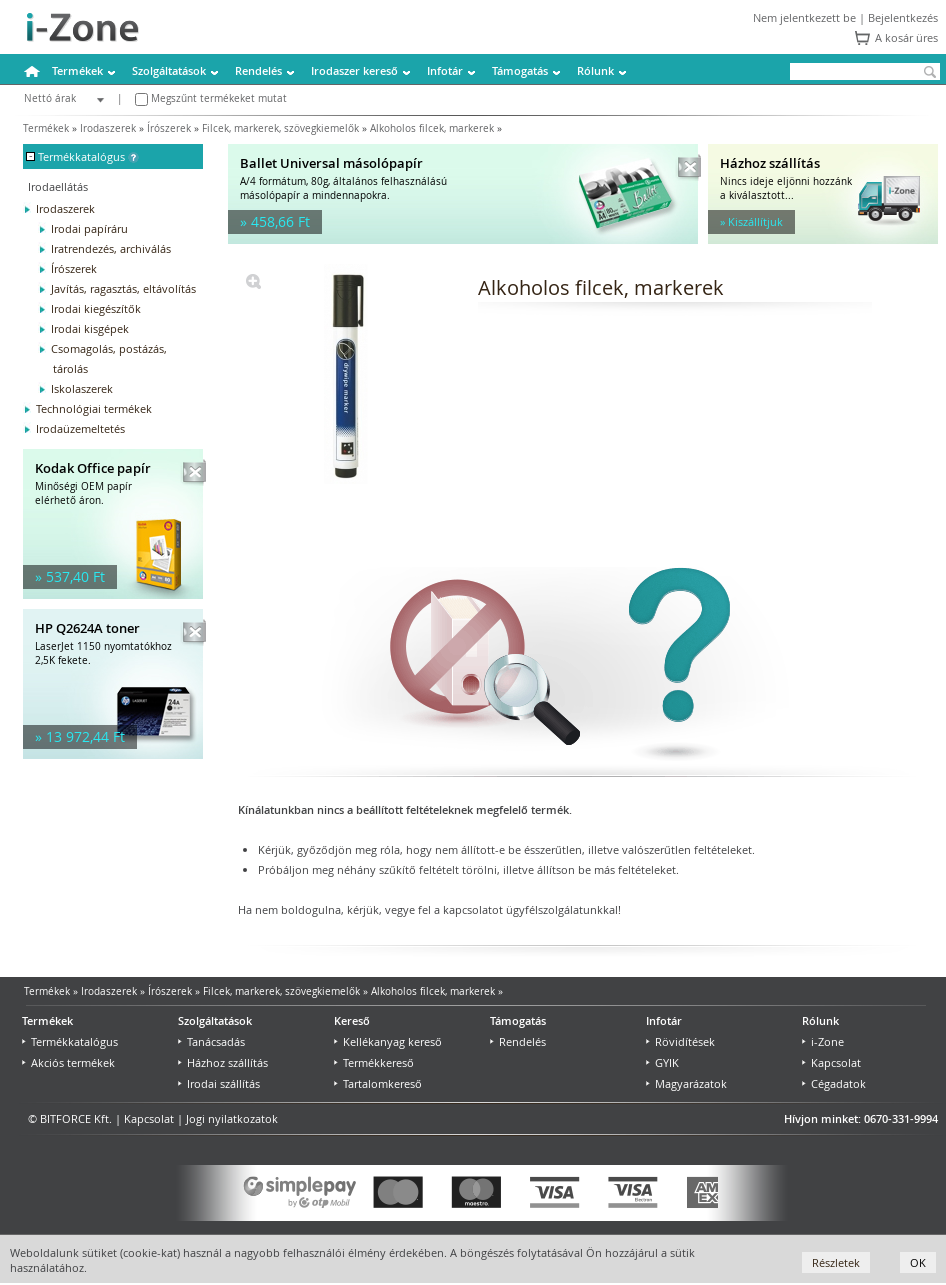 Image resolution: width=946 pixels, height=1285 pixels. Describe the element at coordinates (831, 1062) in the screenshot. I see `Kapcsolat` at that location.